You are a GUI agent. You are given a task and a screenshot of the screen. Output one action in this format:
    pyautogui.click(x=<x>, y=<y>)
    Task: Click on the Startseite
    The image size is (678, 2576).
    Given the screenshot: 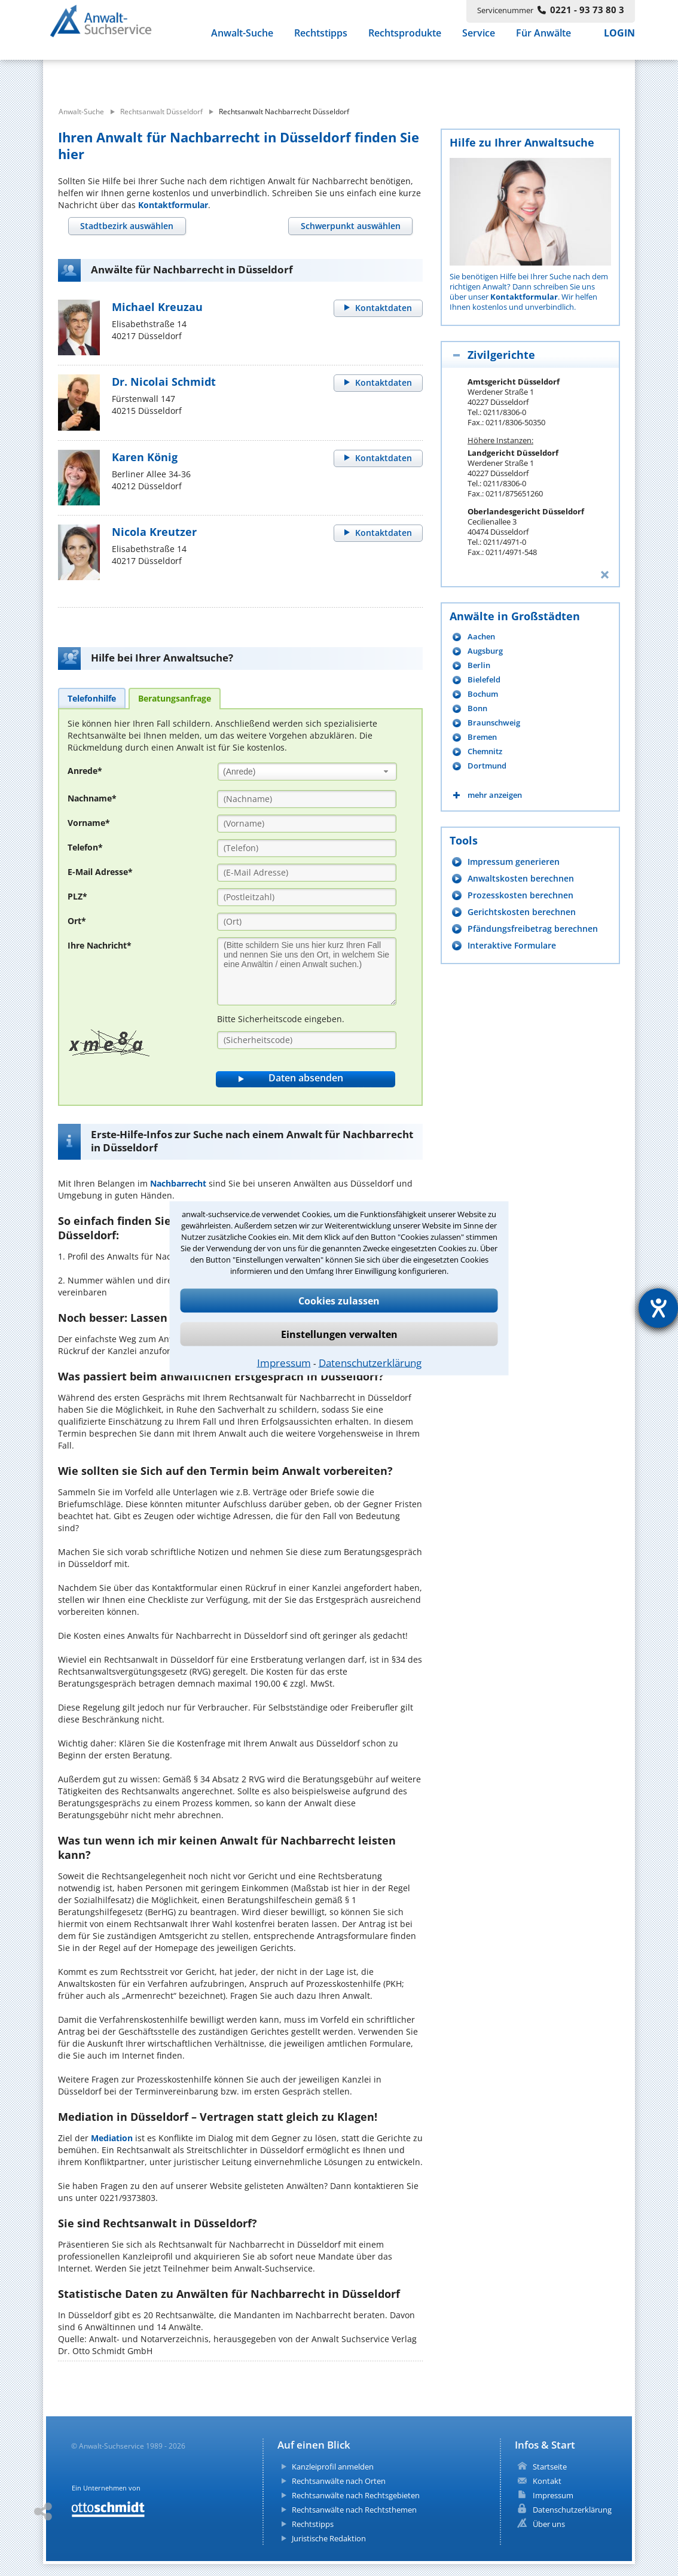 What is the action you would take?
    pyautogui.click(x=550, y=2466)
    